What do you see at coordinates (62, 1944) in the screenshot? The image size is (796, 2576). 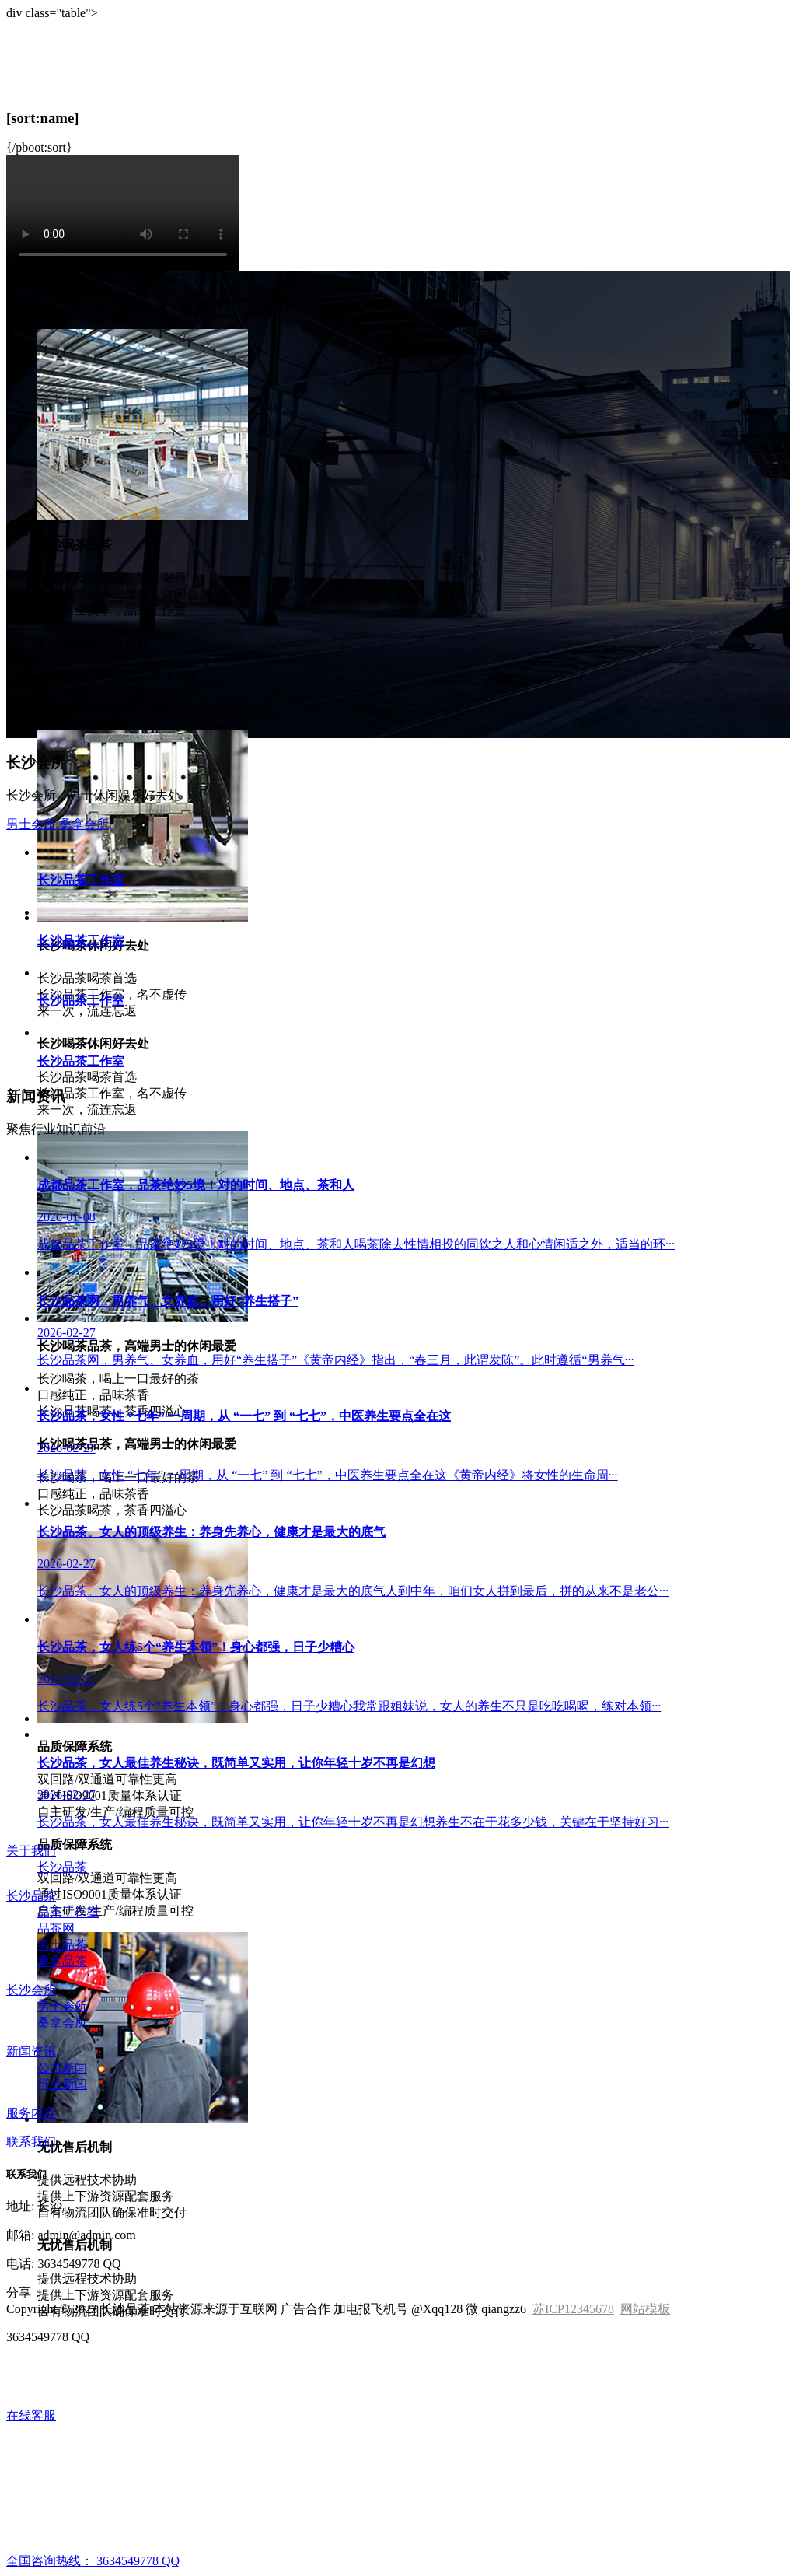 I see `男士品茶` at bounding box center [62, 1944].